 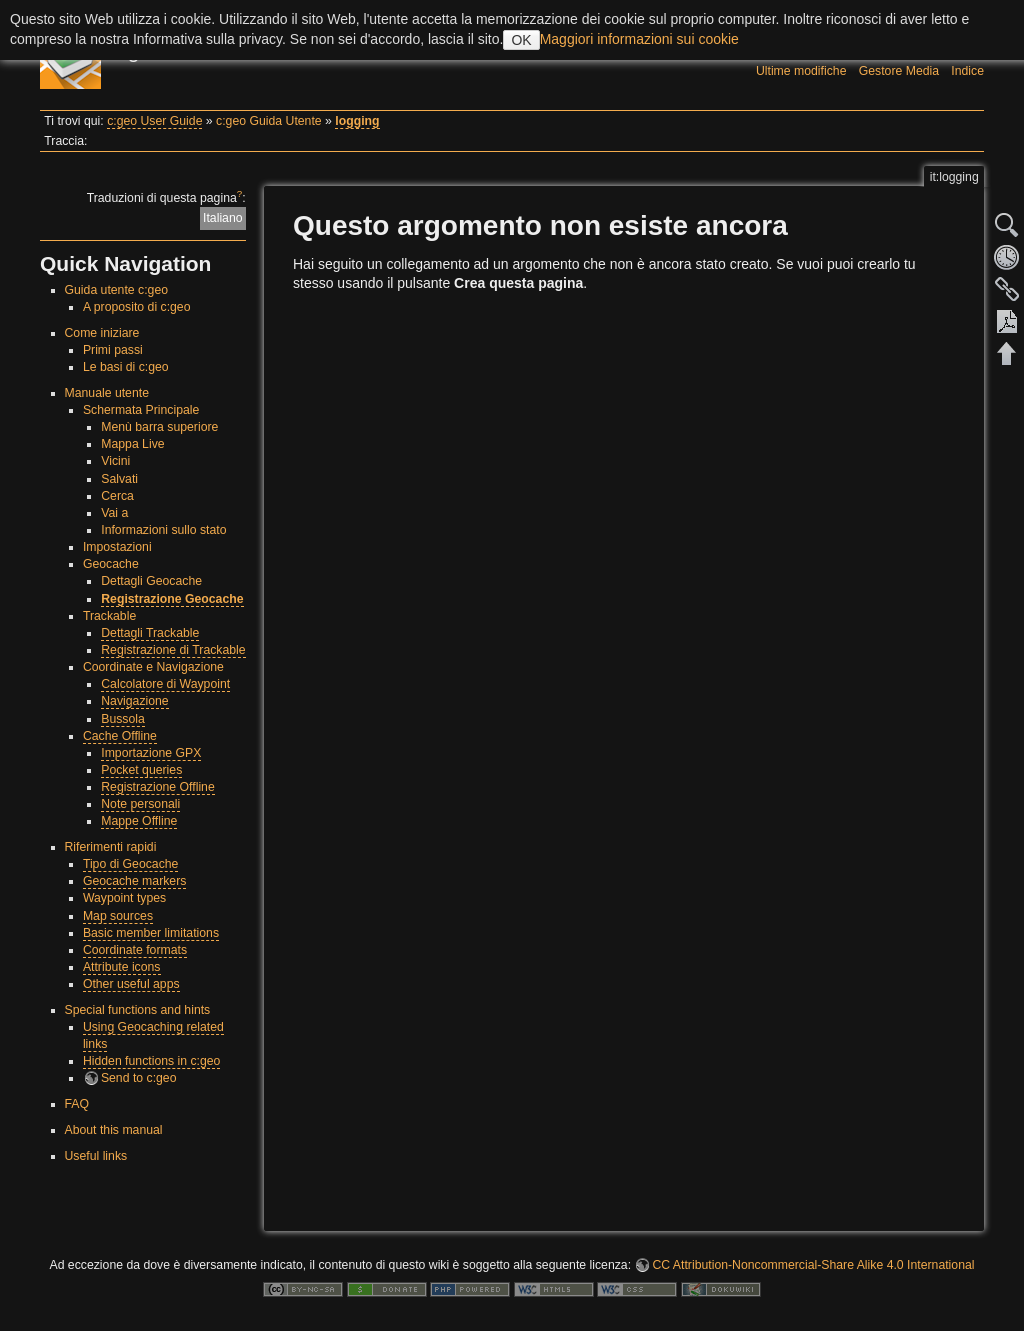 What do you see at coordinates (153, 667) in the screenshot?
I see `Coordinate e Navigazione` at bounding box center [153, 667].